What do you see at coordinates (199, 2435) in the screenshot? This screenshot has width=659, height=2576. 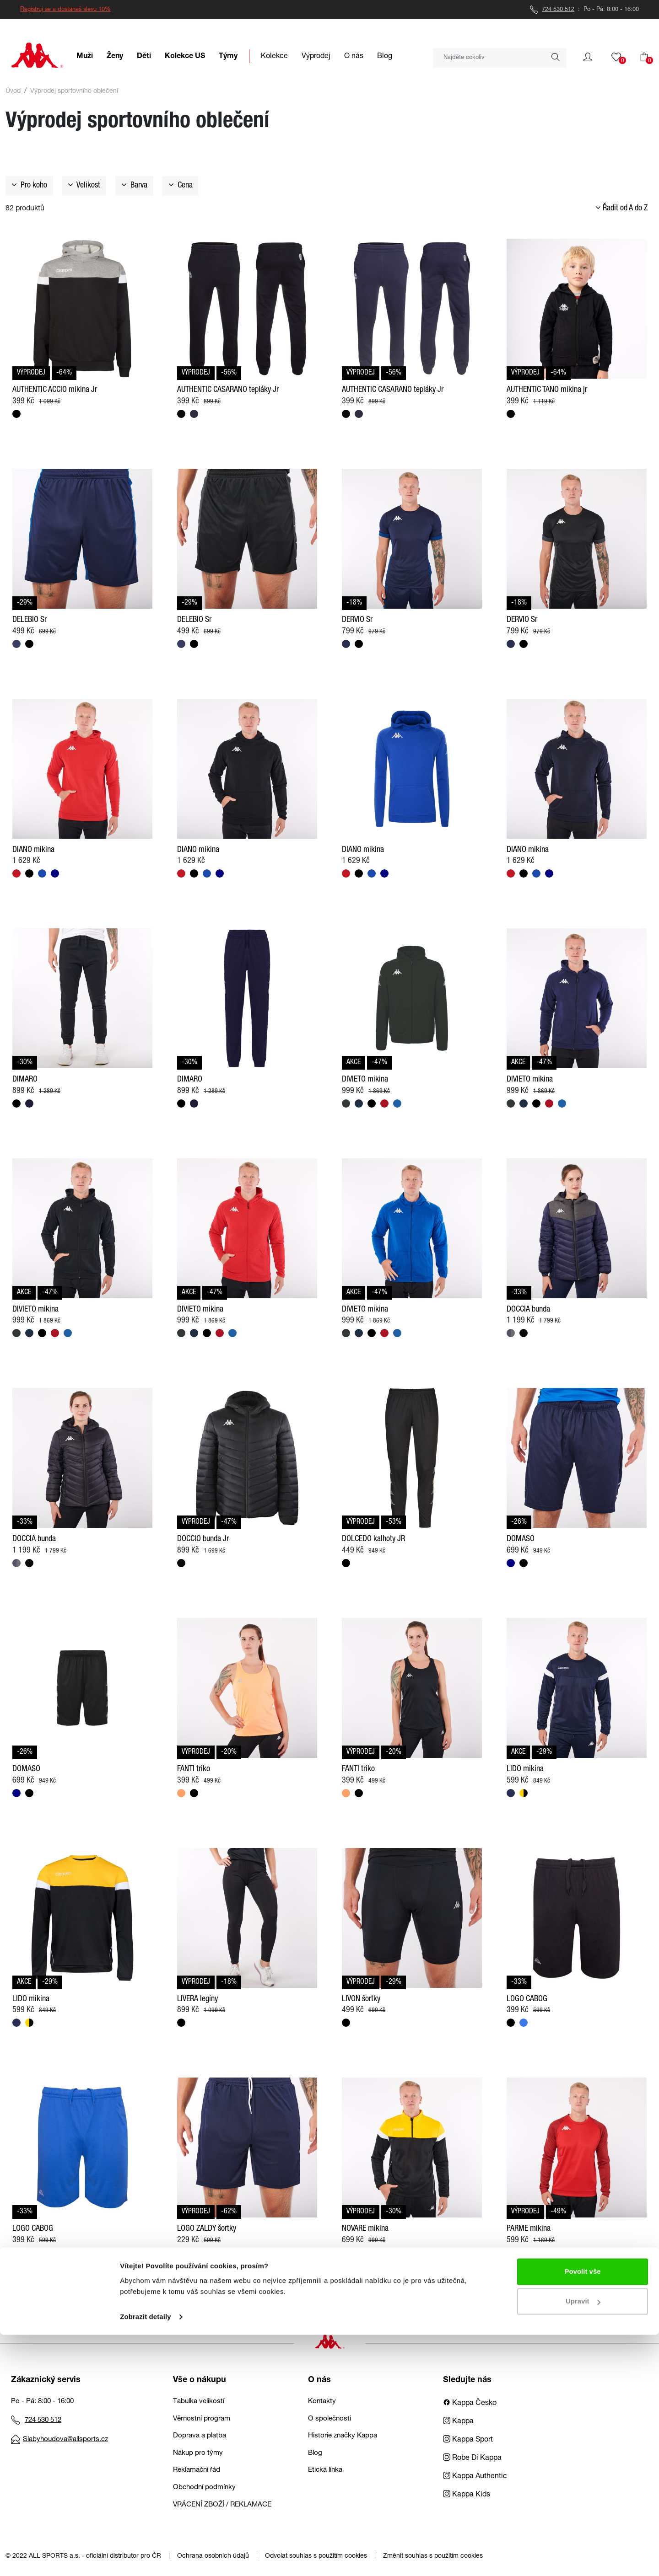 I see `Doprava a platba` at bounding box center [199, 2435].